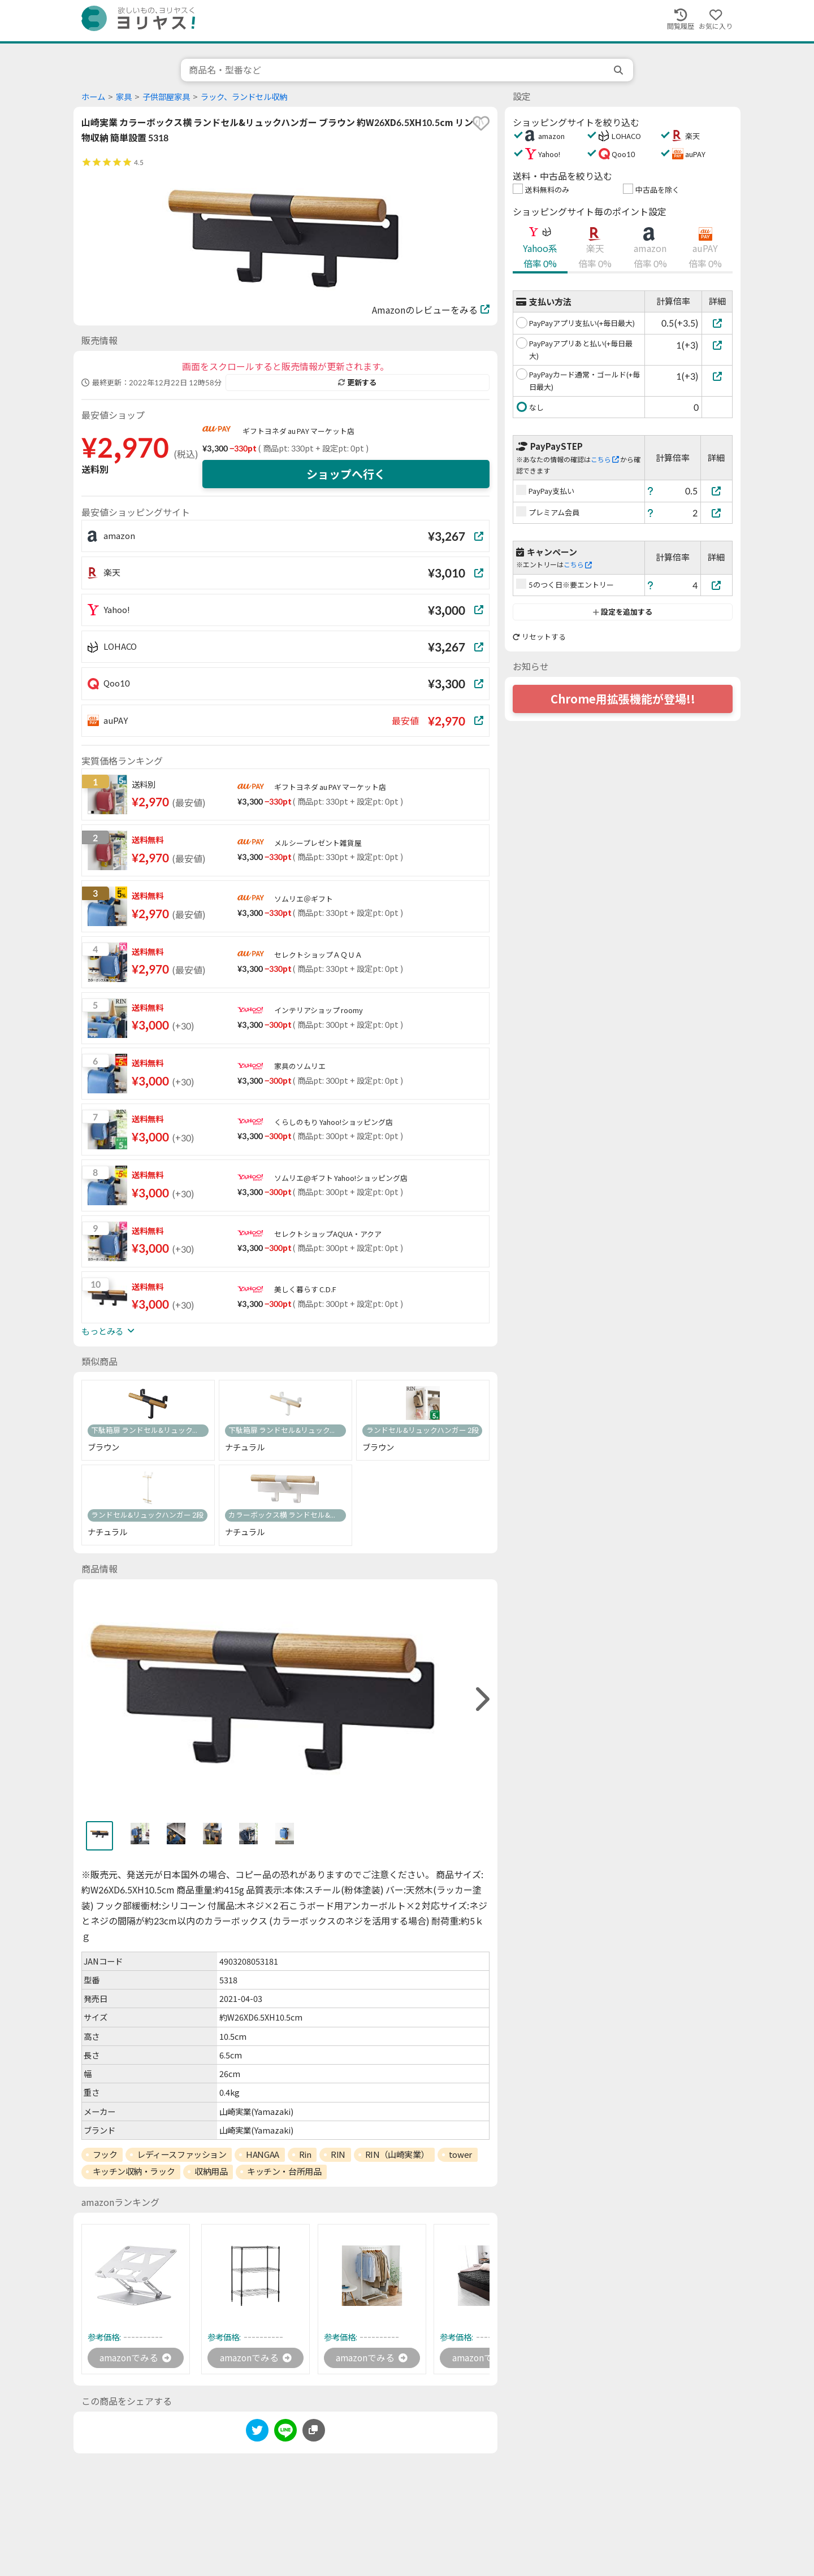 The image size is (814, 2576). I want to click on [PayPayアプリあと払い(+毎日最大)], so click(717, 345).